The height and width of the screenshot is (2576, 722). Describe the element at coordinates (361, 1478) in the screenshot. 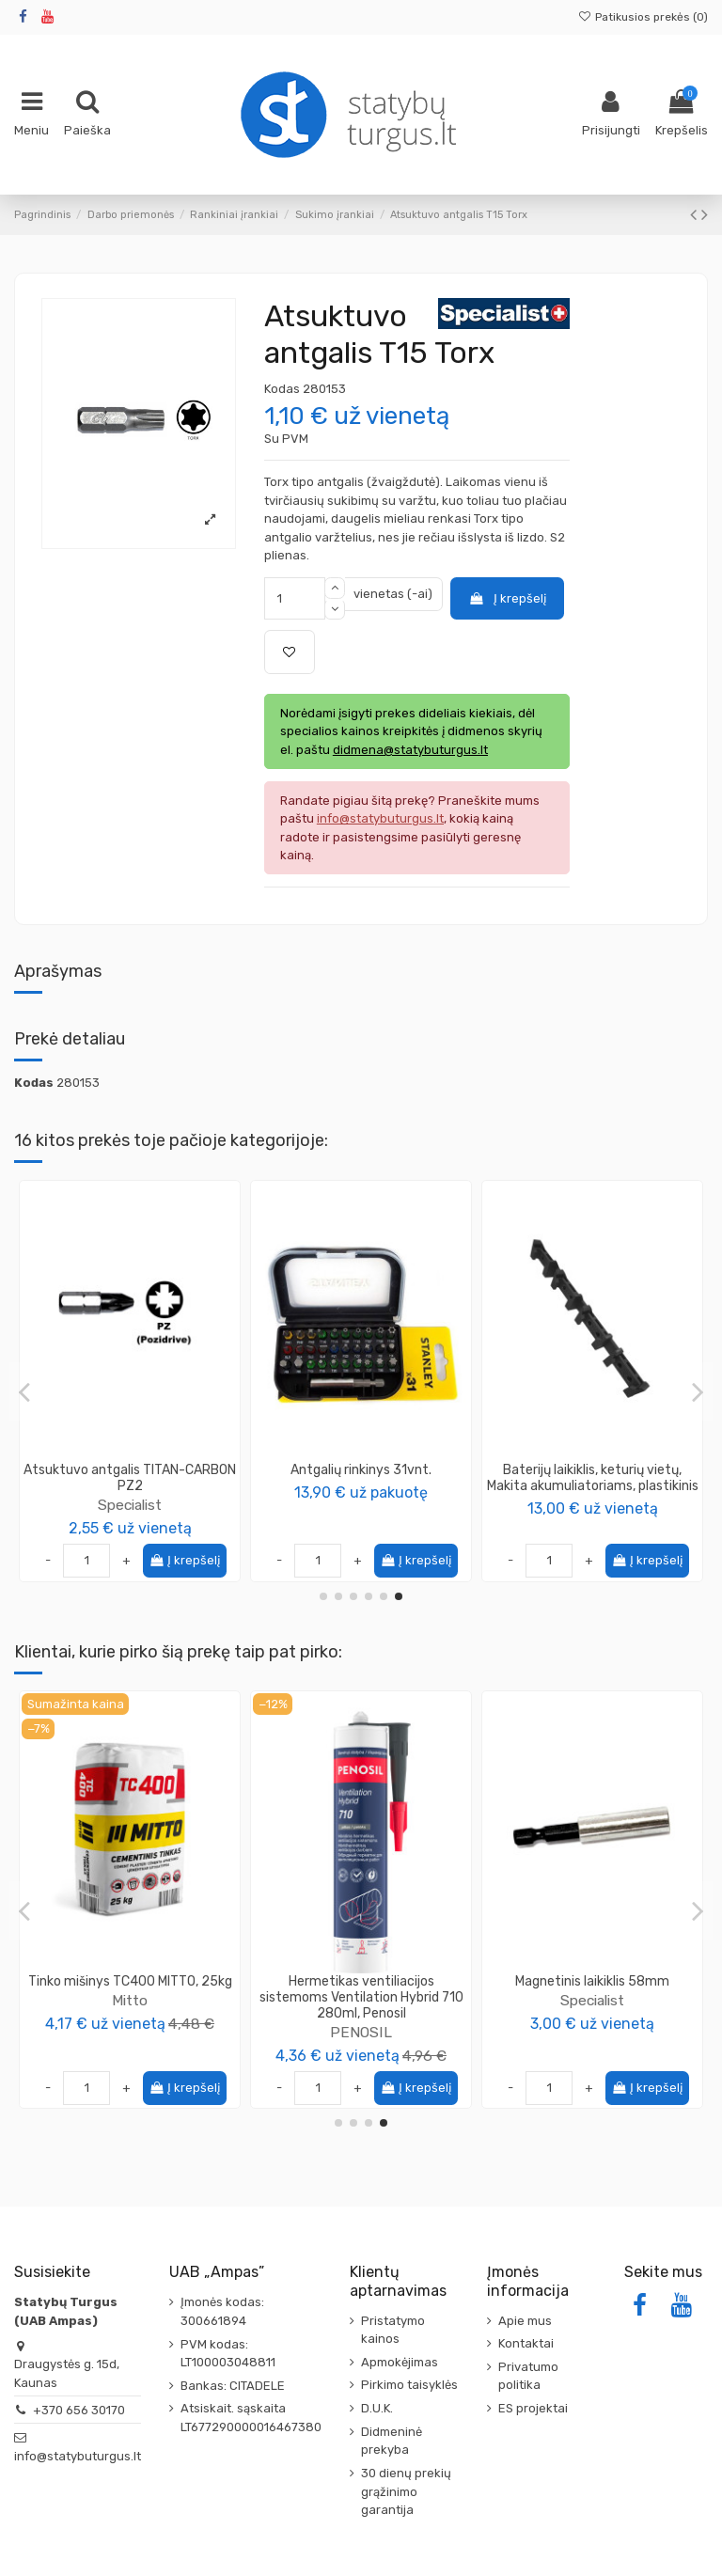

I see `Atsuktuvo antgalis TITANIUM PH2 Specialist` at that location.